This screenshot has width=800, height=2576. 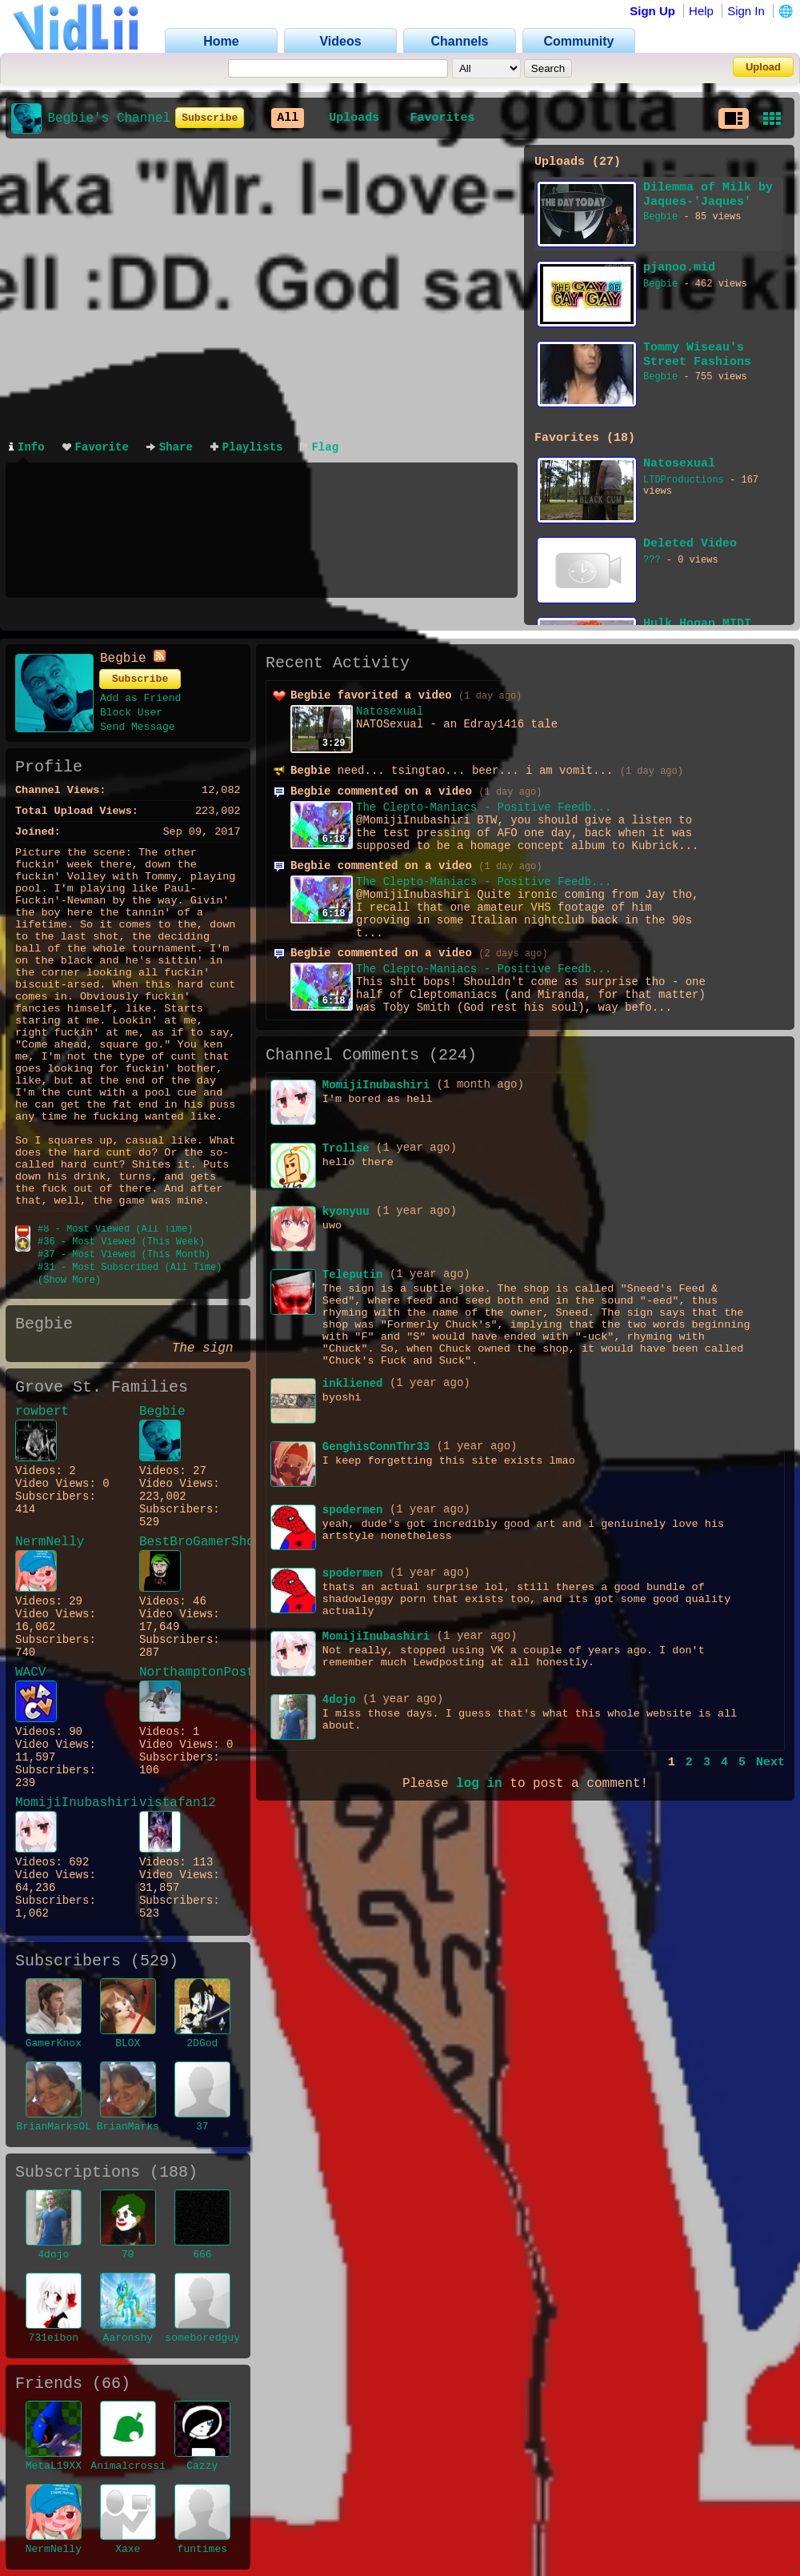 I want to click on Sign Up, so click(x=652, y=11).